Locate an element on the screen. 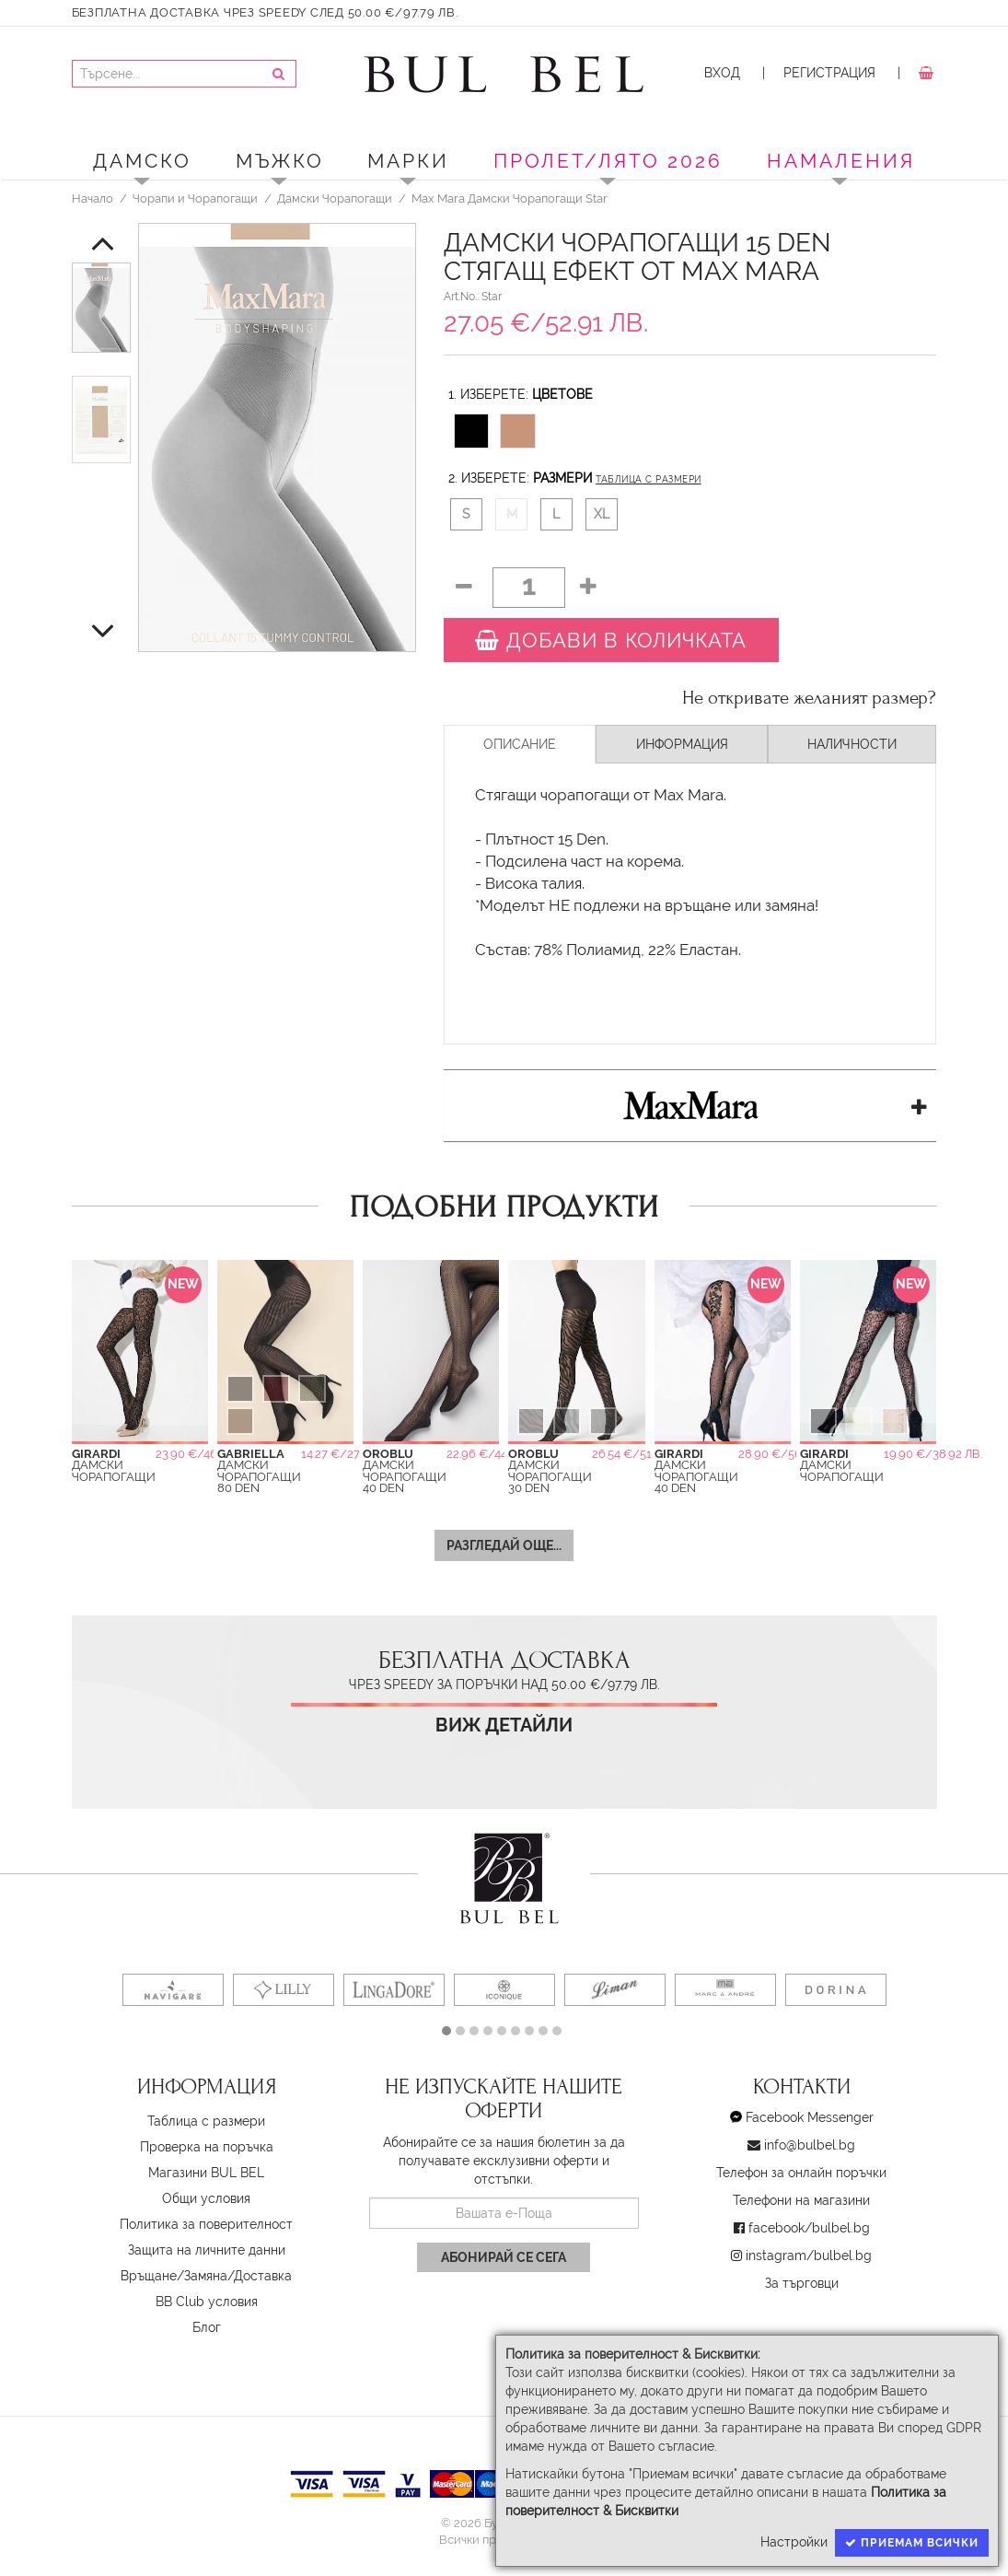  Мъжко is located at coordinates (280, 160).